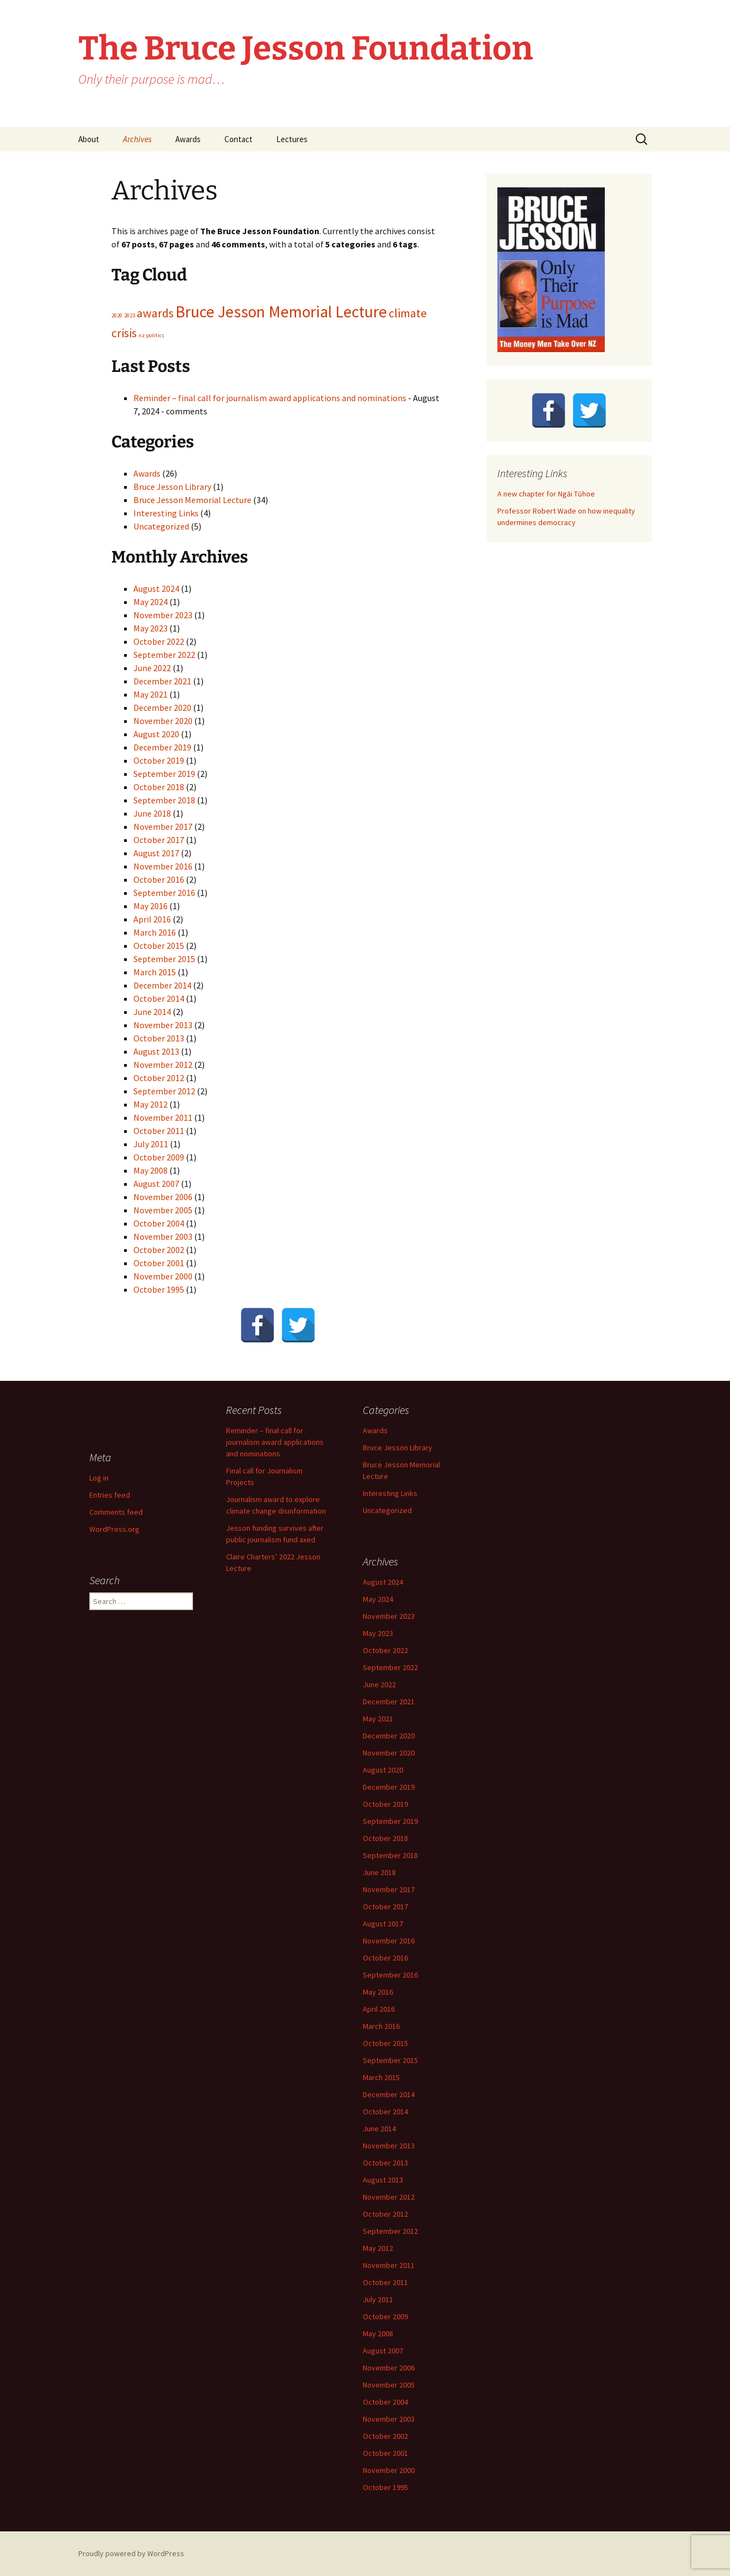 This screenshot has height=2576, width=730. I want to click on October 2013, so click(158, 1038).